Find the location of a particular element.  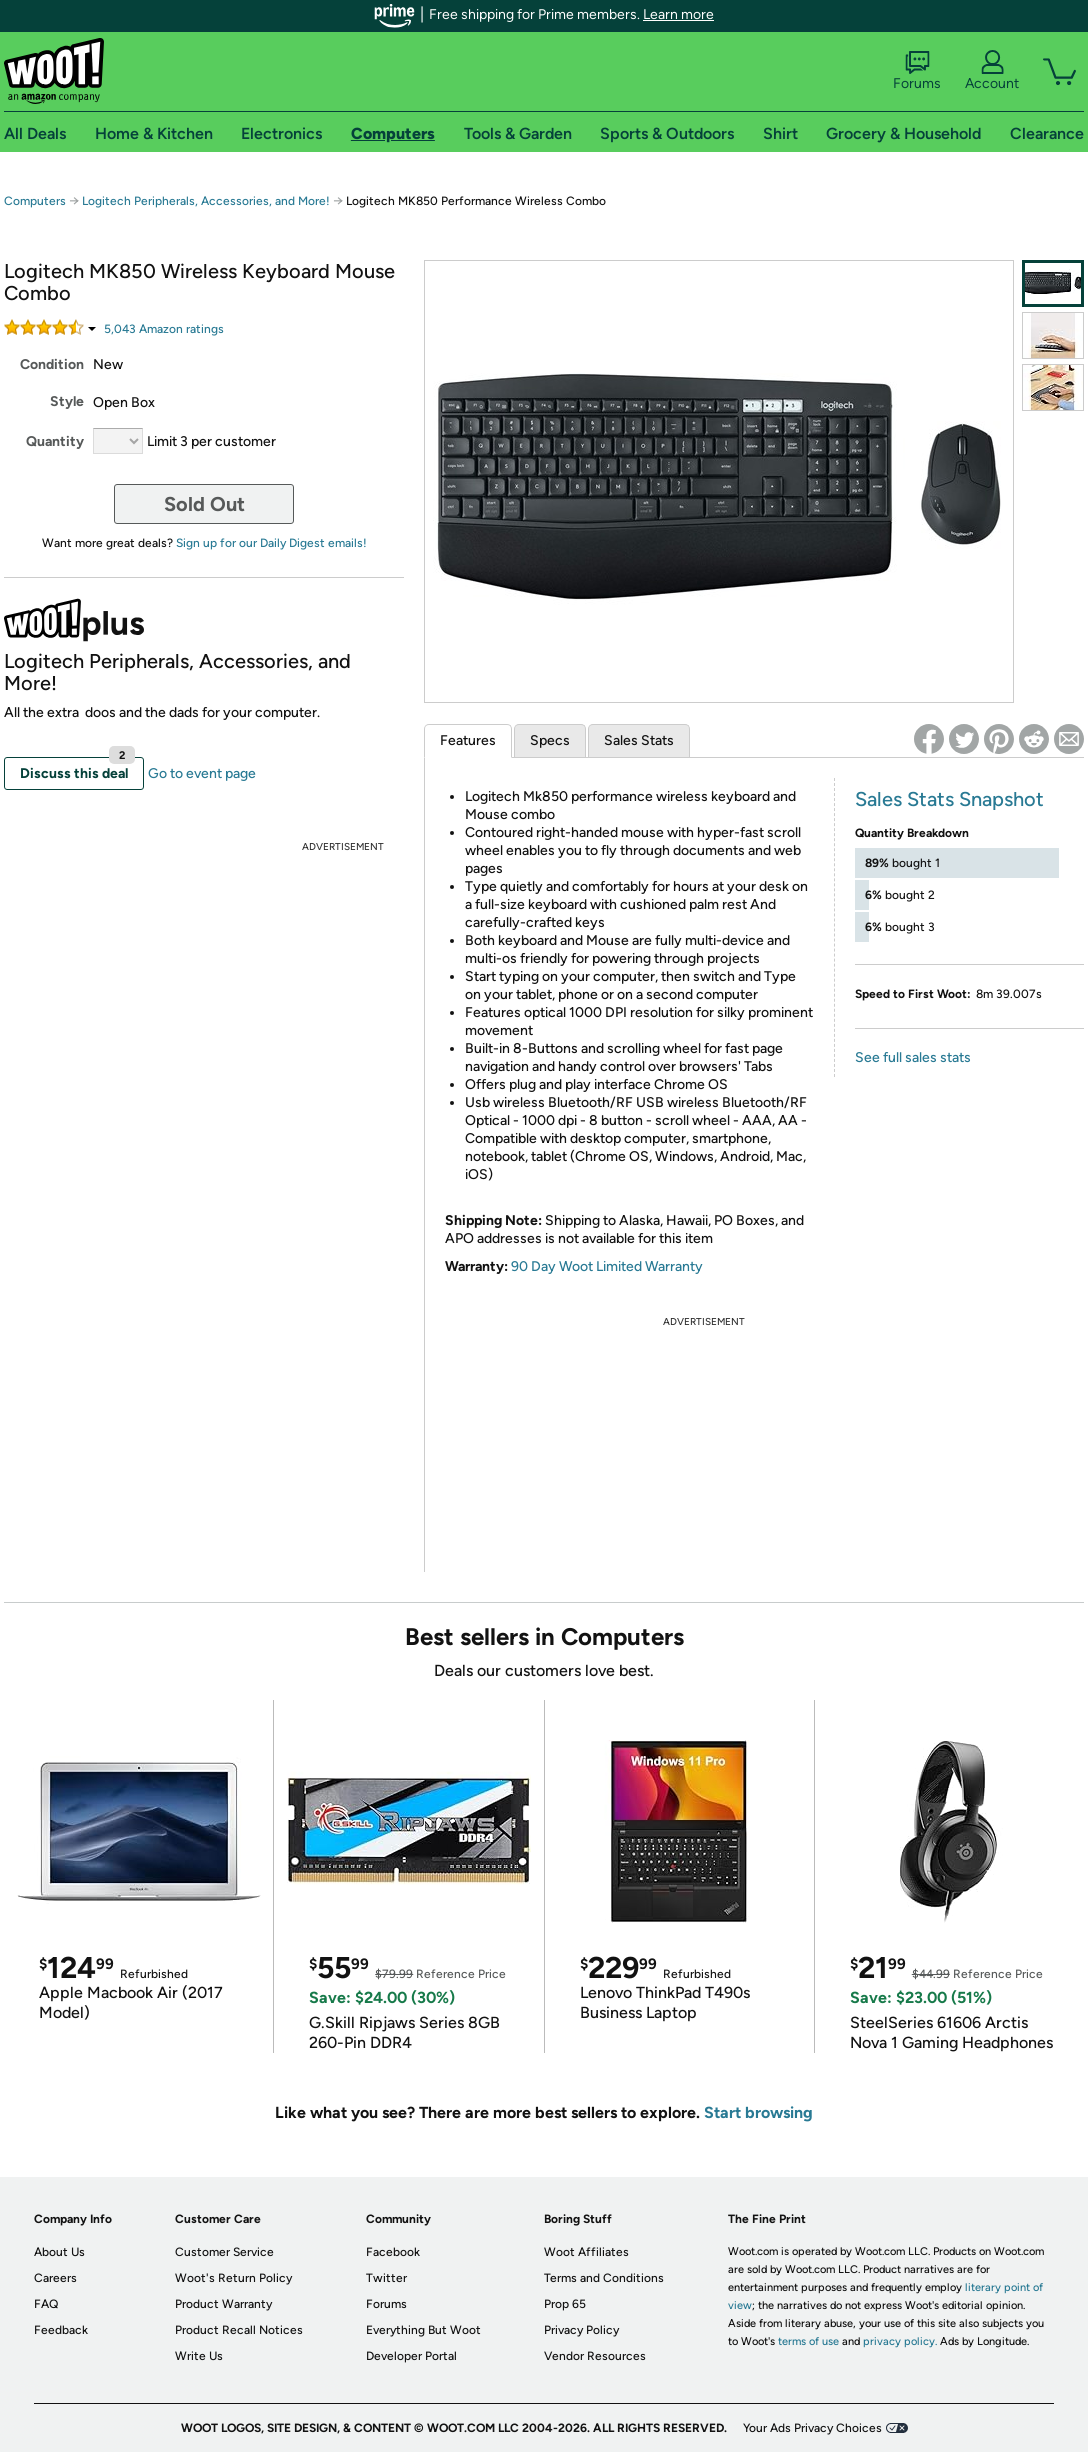

privacy policy. is located at coordinates (900, 2341).